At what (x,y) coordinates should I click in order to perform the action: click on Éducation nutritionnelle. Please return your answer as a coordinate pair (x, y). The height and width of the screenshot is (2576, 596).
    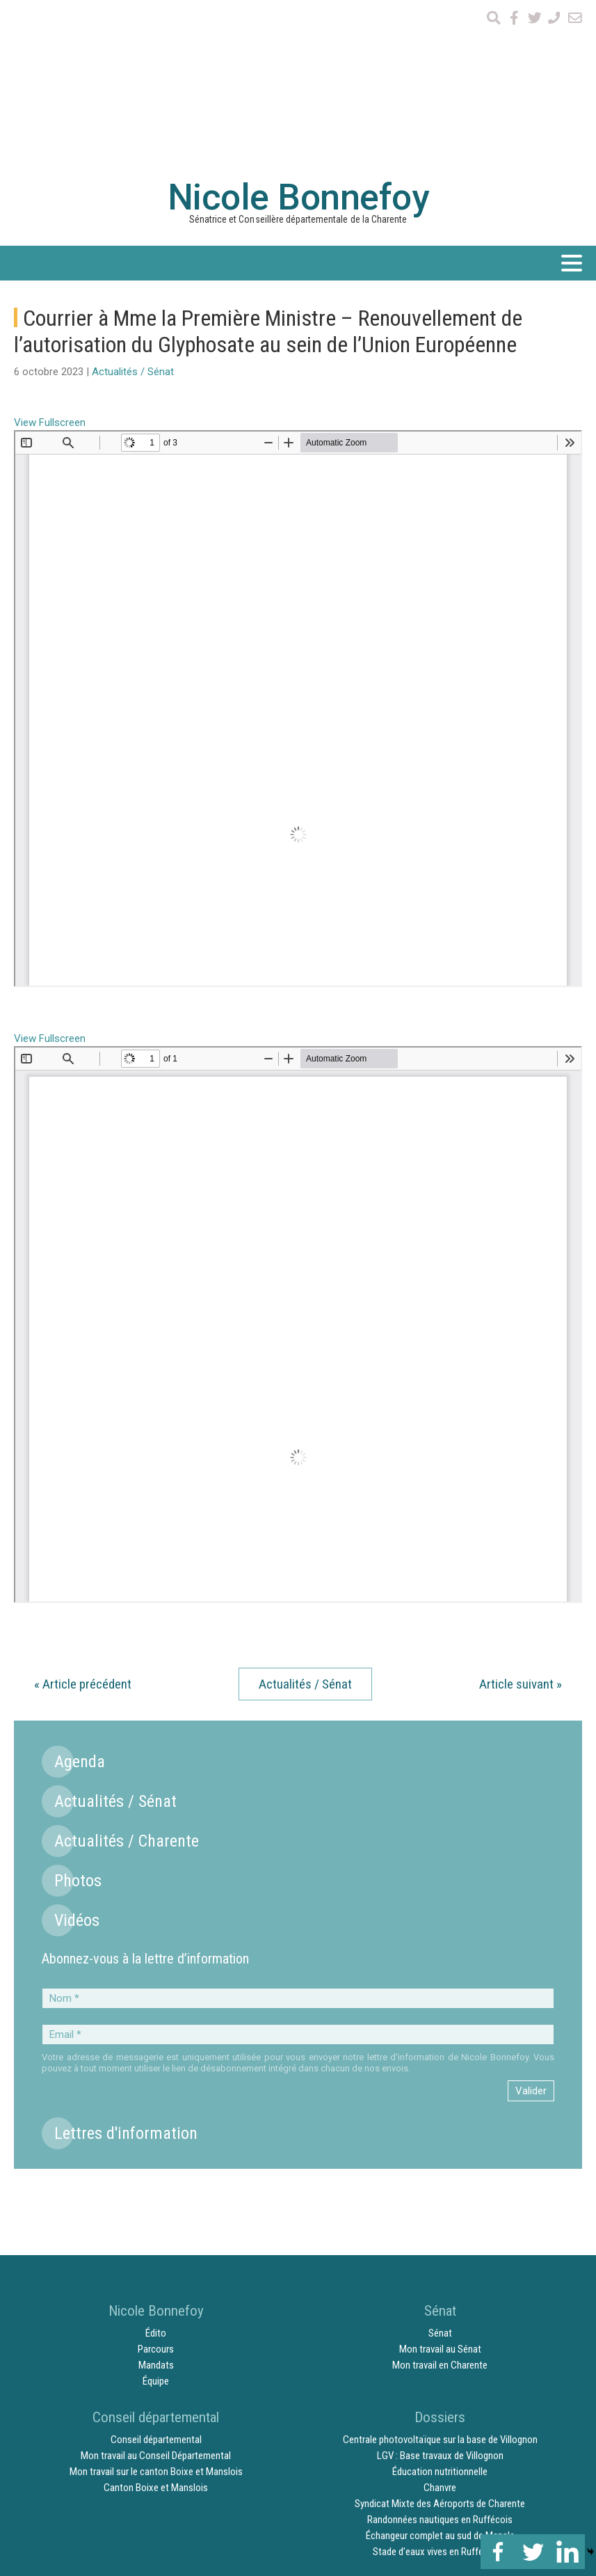
    Looking at the image, I should click on (440, 2315).